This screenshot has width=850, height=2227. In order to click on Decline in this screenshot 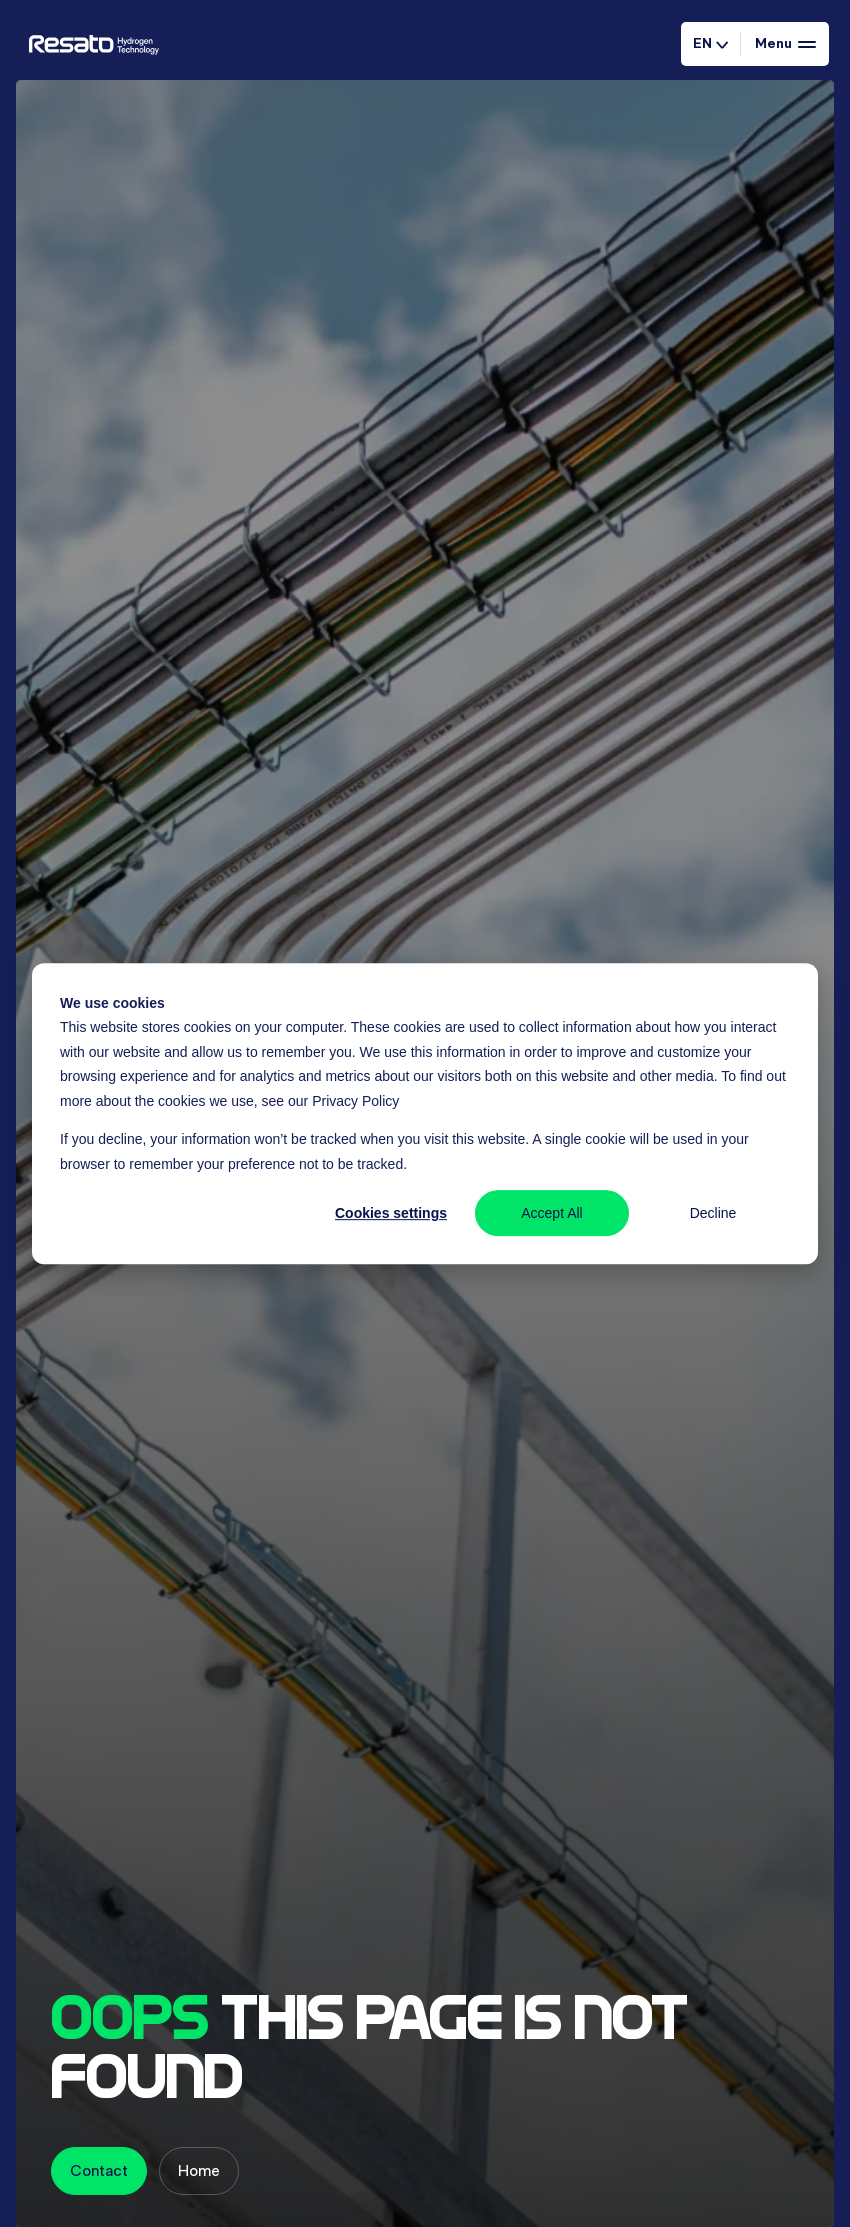, I will do `click(713, 1213)`.